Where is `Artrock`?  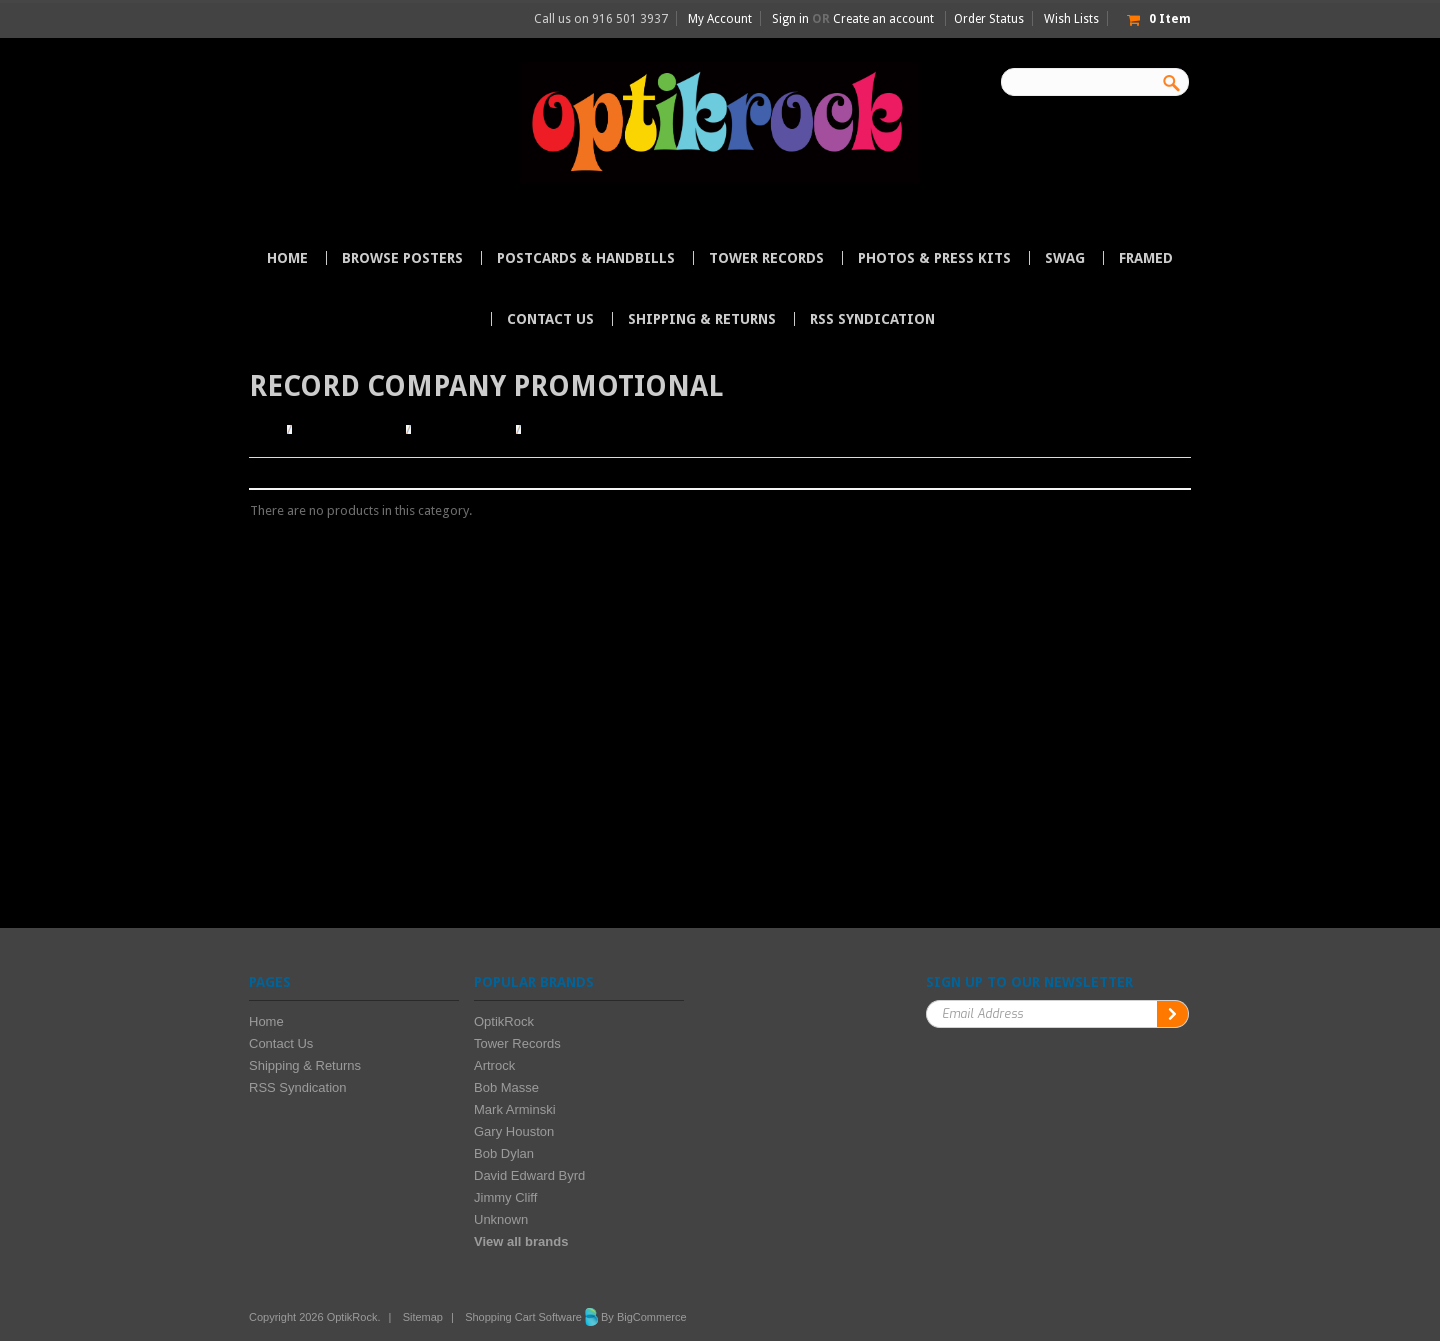 Artrock is located at coordinates (494, 1065).